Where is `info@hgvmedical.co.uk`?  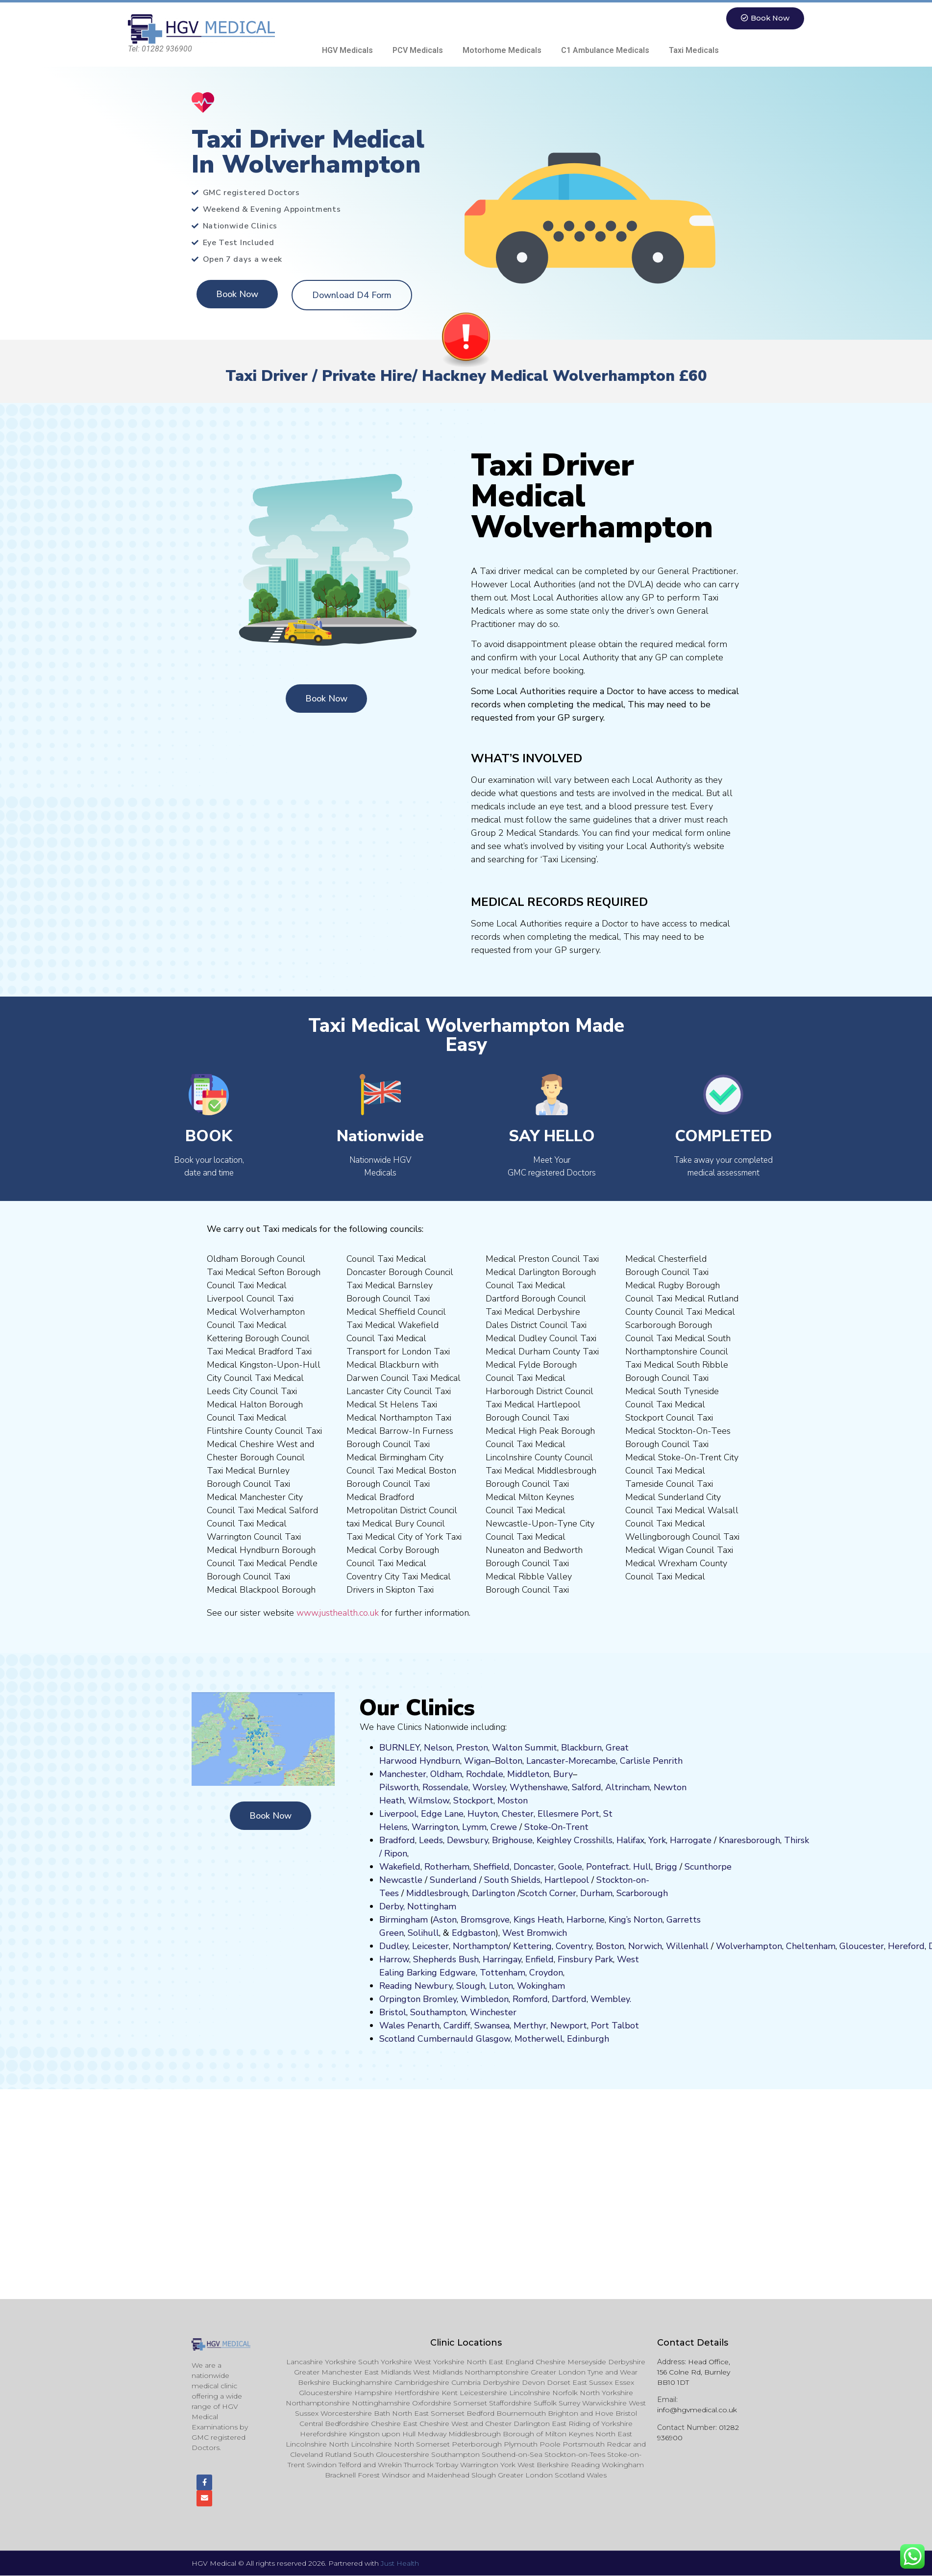 info@hgvmedical.co.uk is located at coordinates (697, 2409).